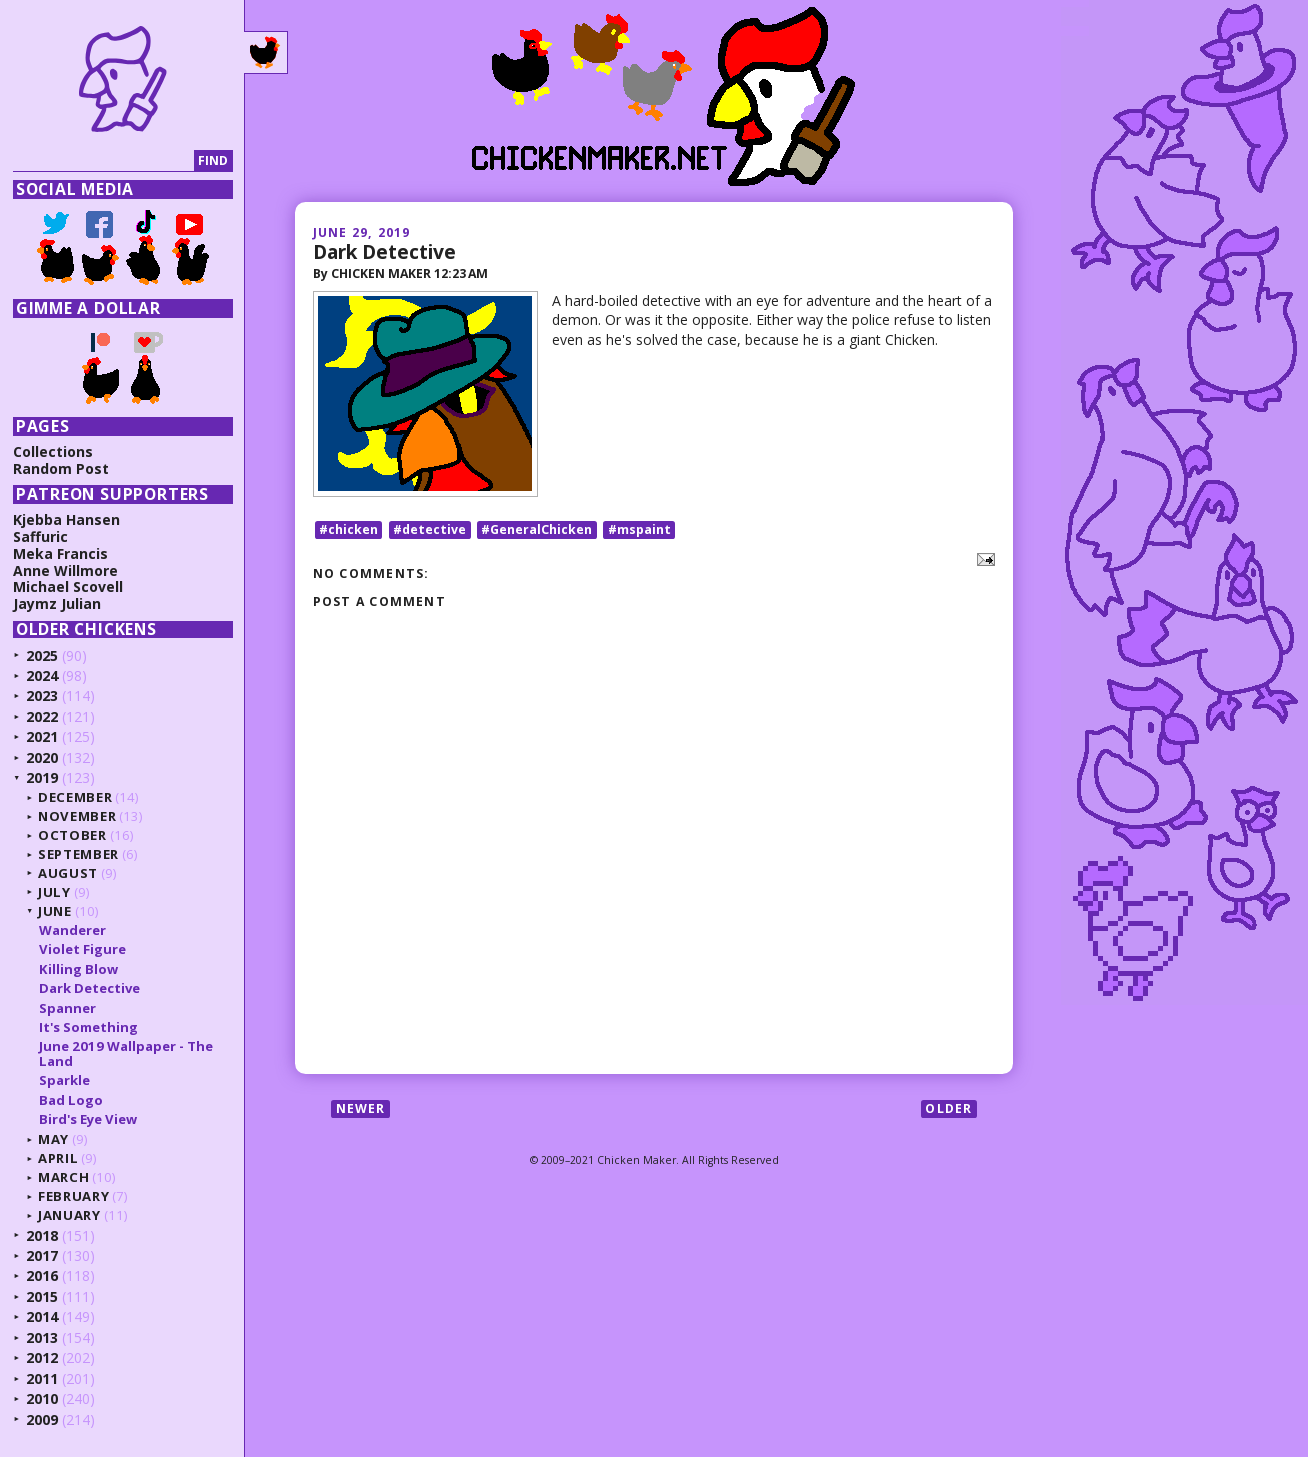  I want to click on Killing Blow, so click(78, 969).